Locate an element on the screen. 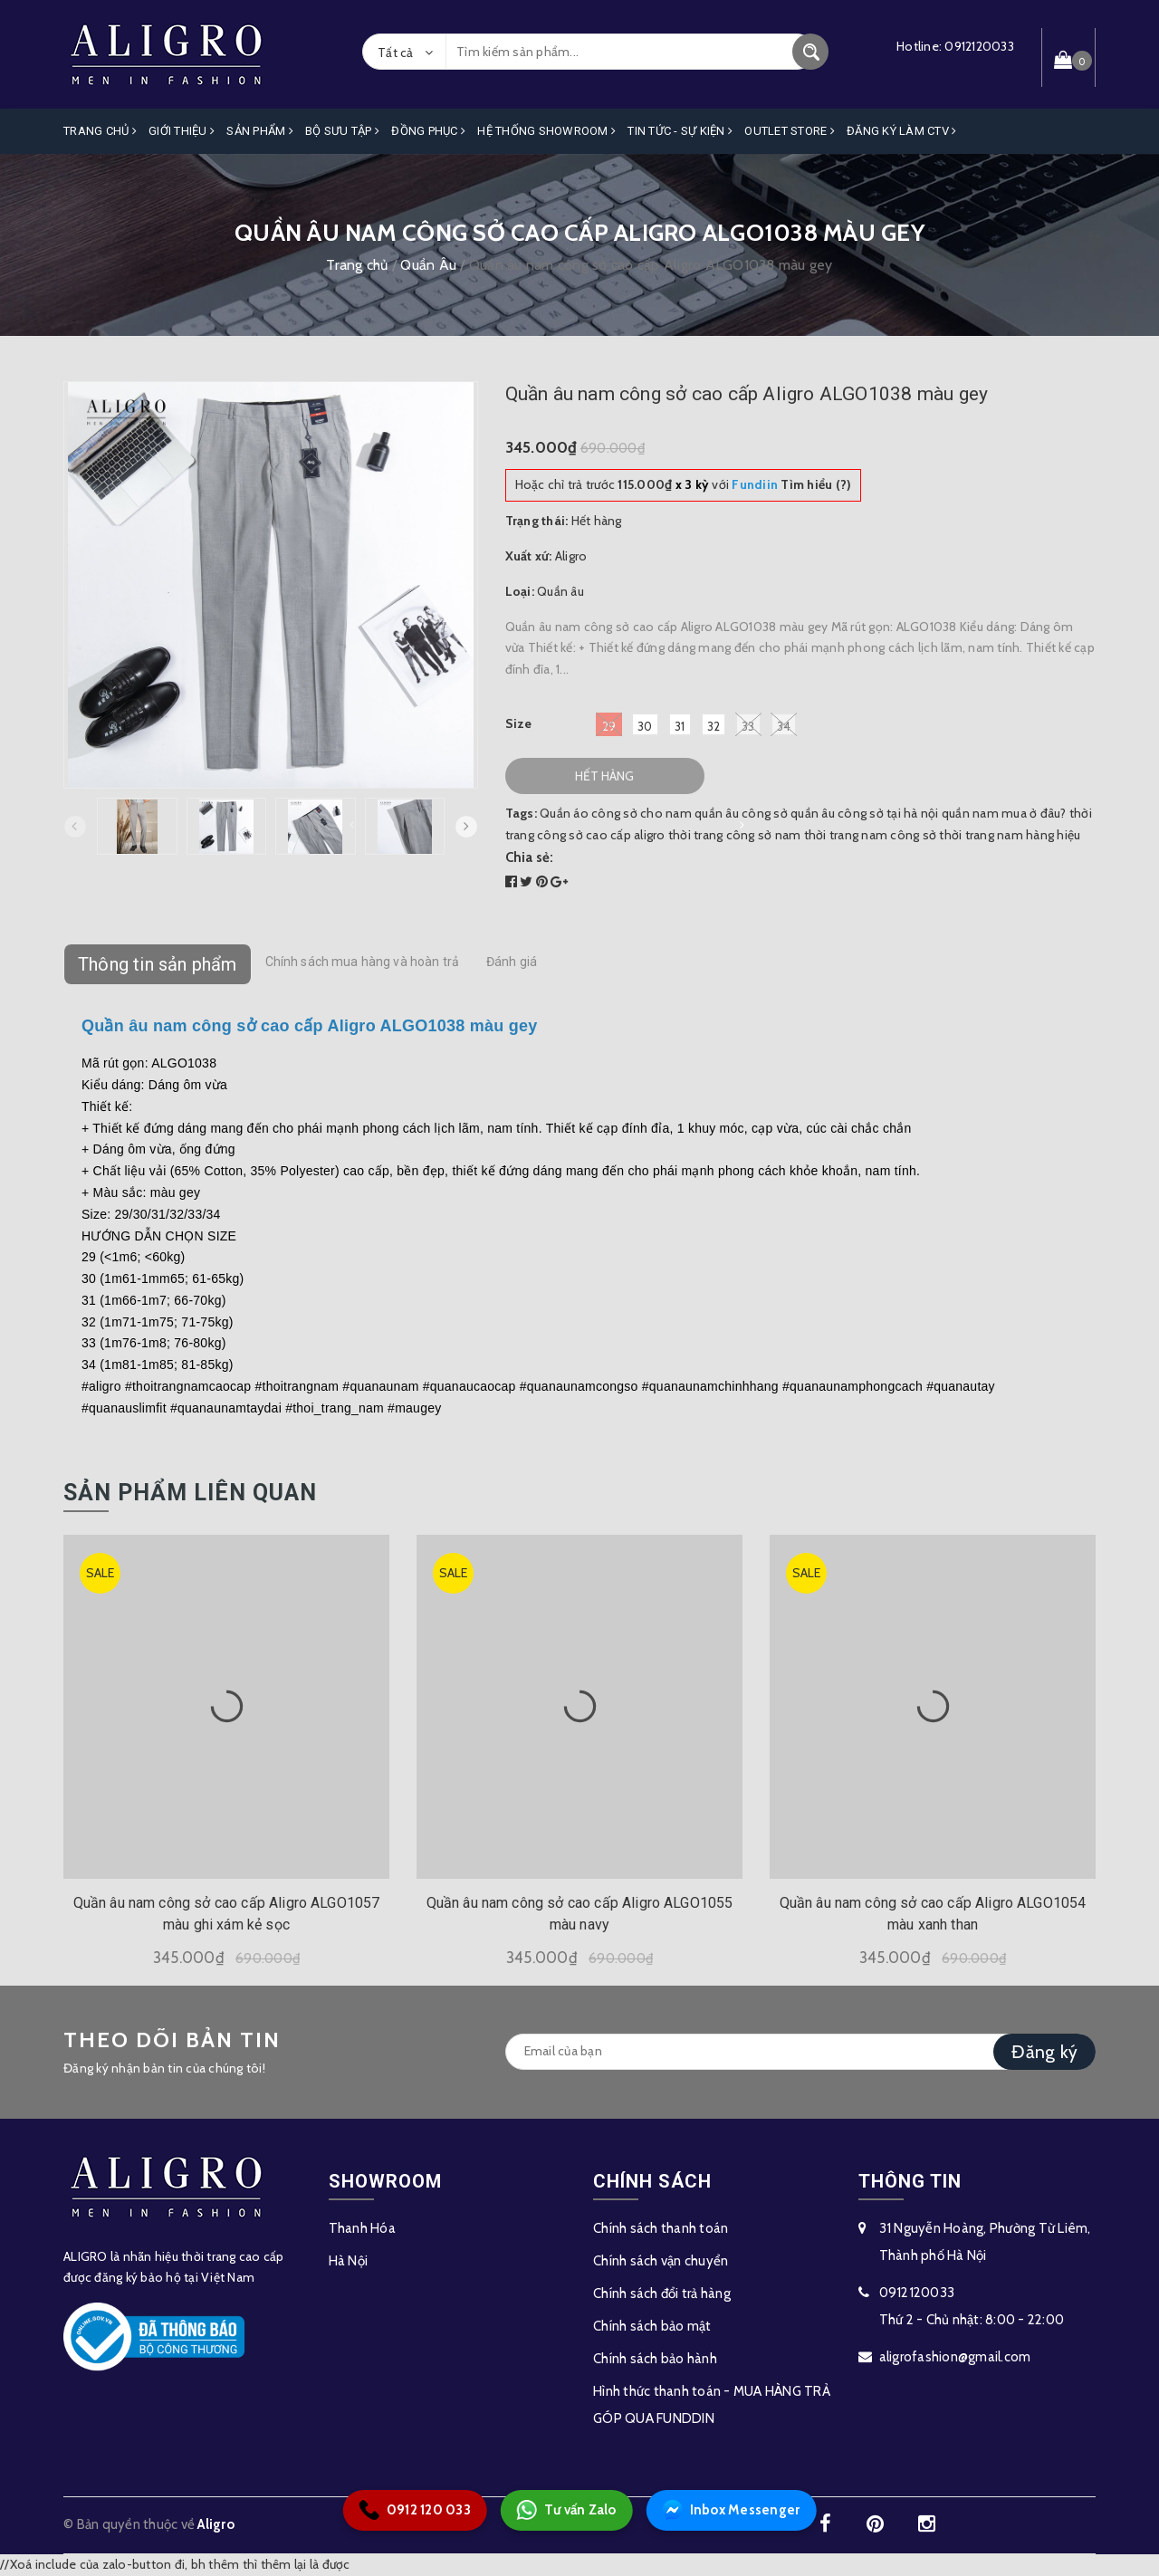 Image resolution: width=1159 pixels, height=2576 pixels. Chính sách đổi trả hàng is located at coordinates (662, 2293).